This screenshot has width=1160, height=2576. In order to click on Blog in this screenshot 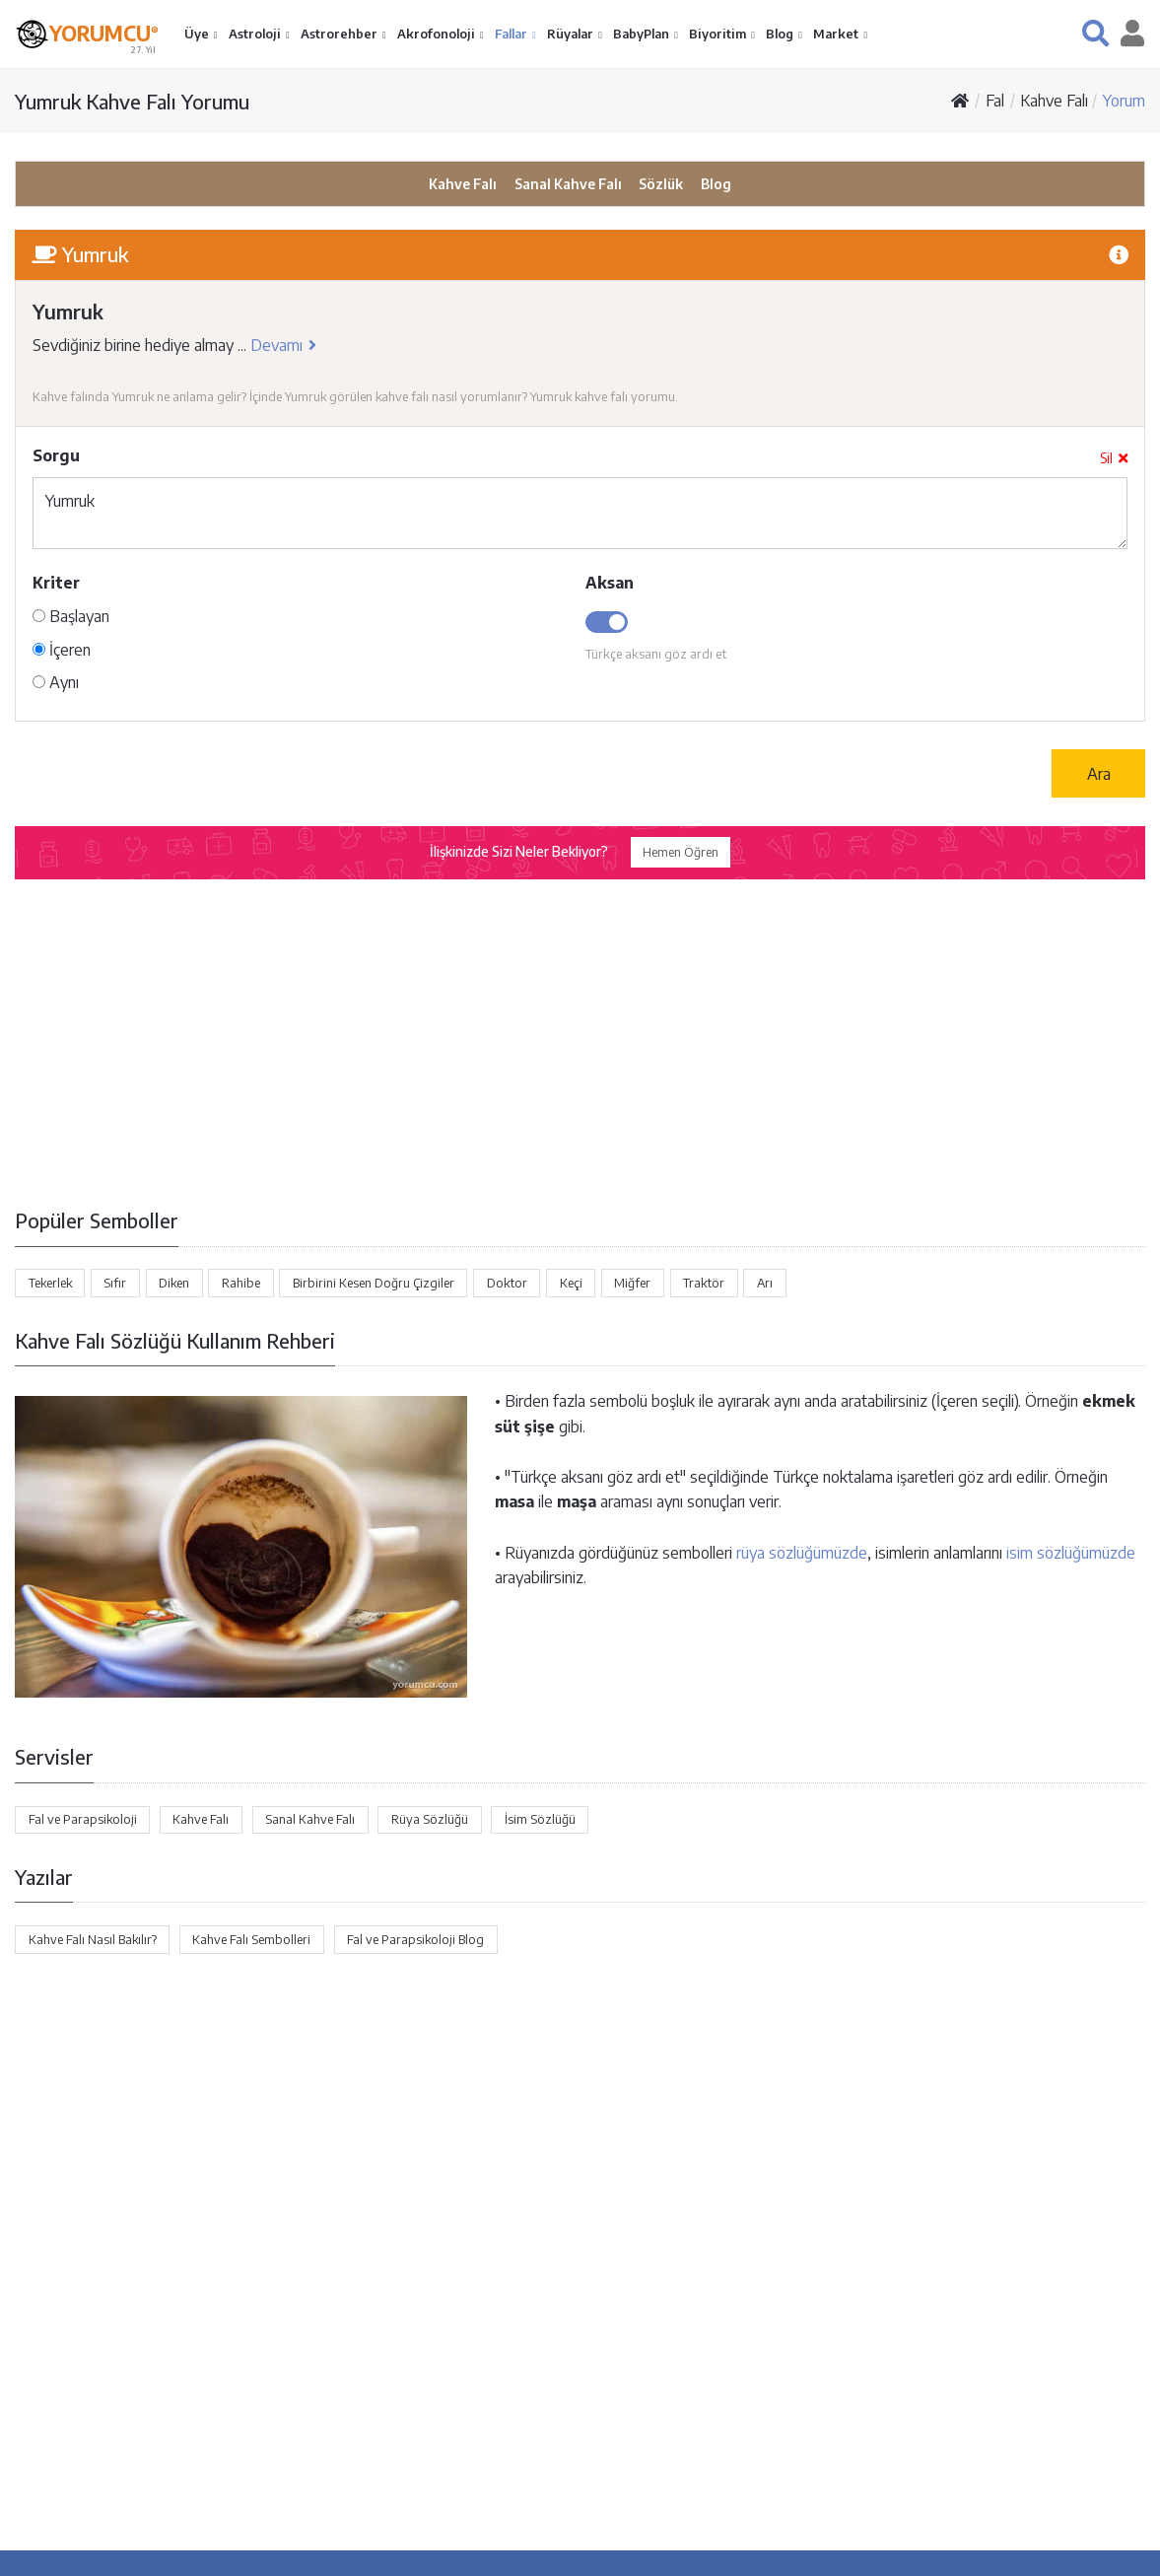, I will do `click(781, 33)`.